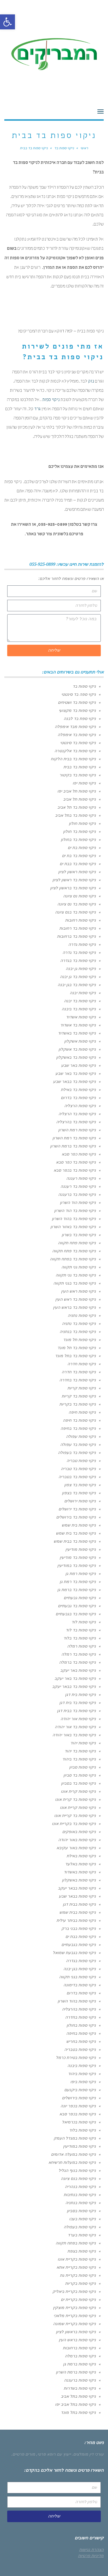 This screenshot has height=2576, width=108. Describe the element at coordinates (77, 1033) in the screenshot. I see `ניקוי ספות בד באשדוד` at that location.